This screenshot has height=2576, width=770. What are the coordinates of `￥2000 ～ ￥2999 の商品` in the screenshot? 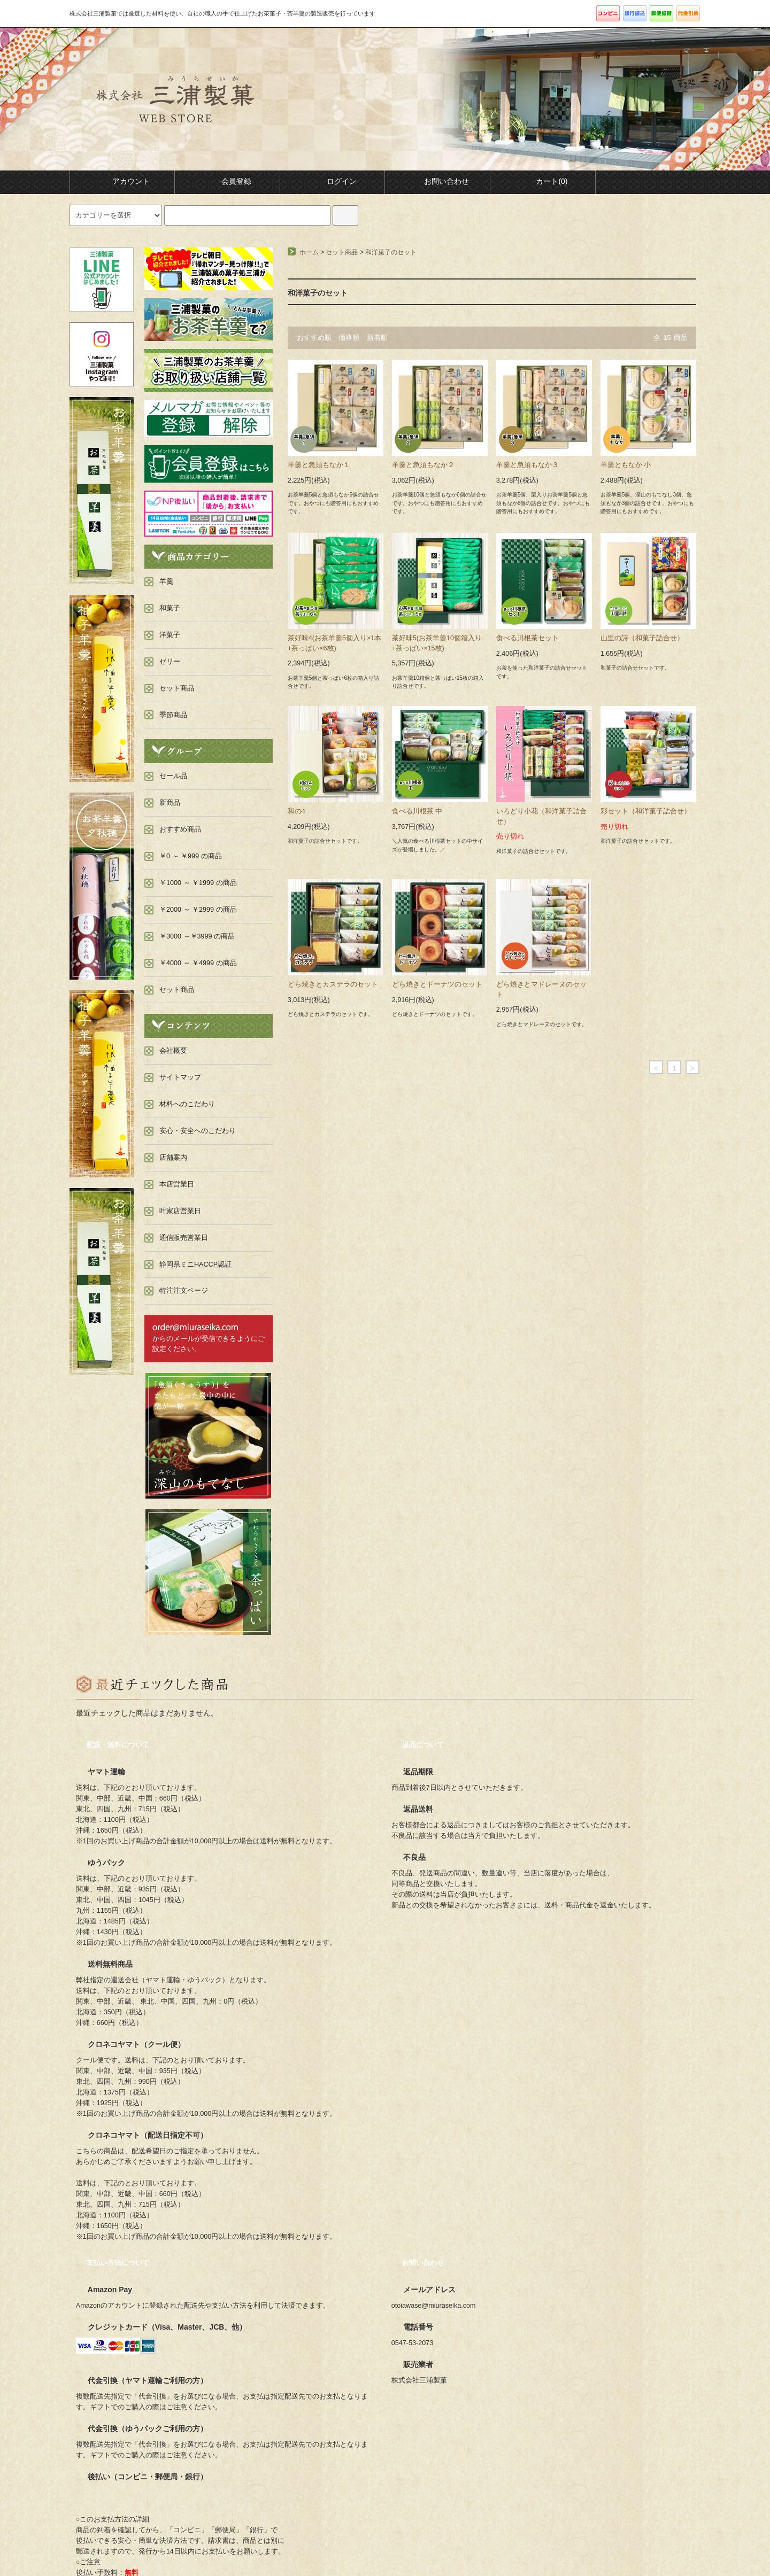 It's located at (198, 909).